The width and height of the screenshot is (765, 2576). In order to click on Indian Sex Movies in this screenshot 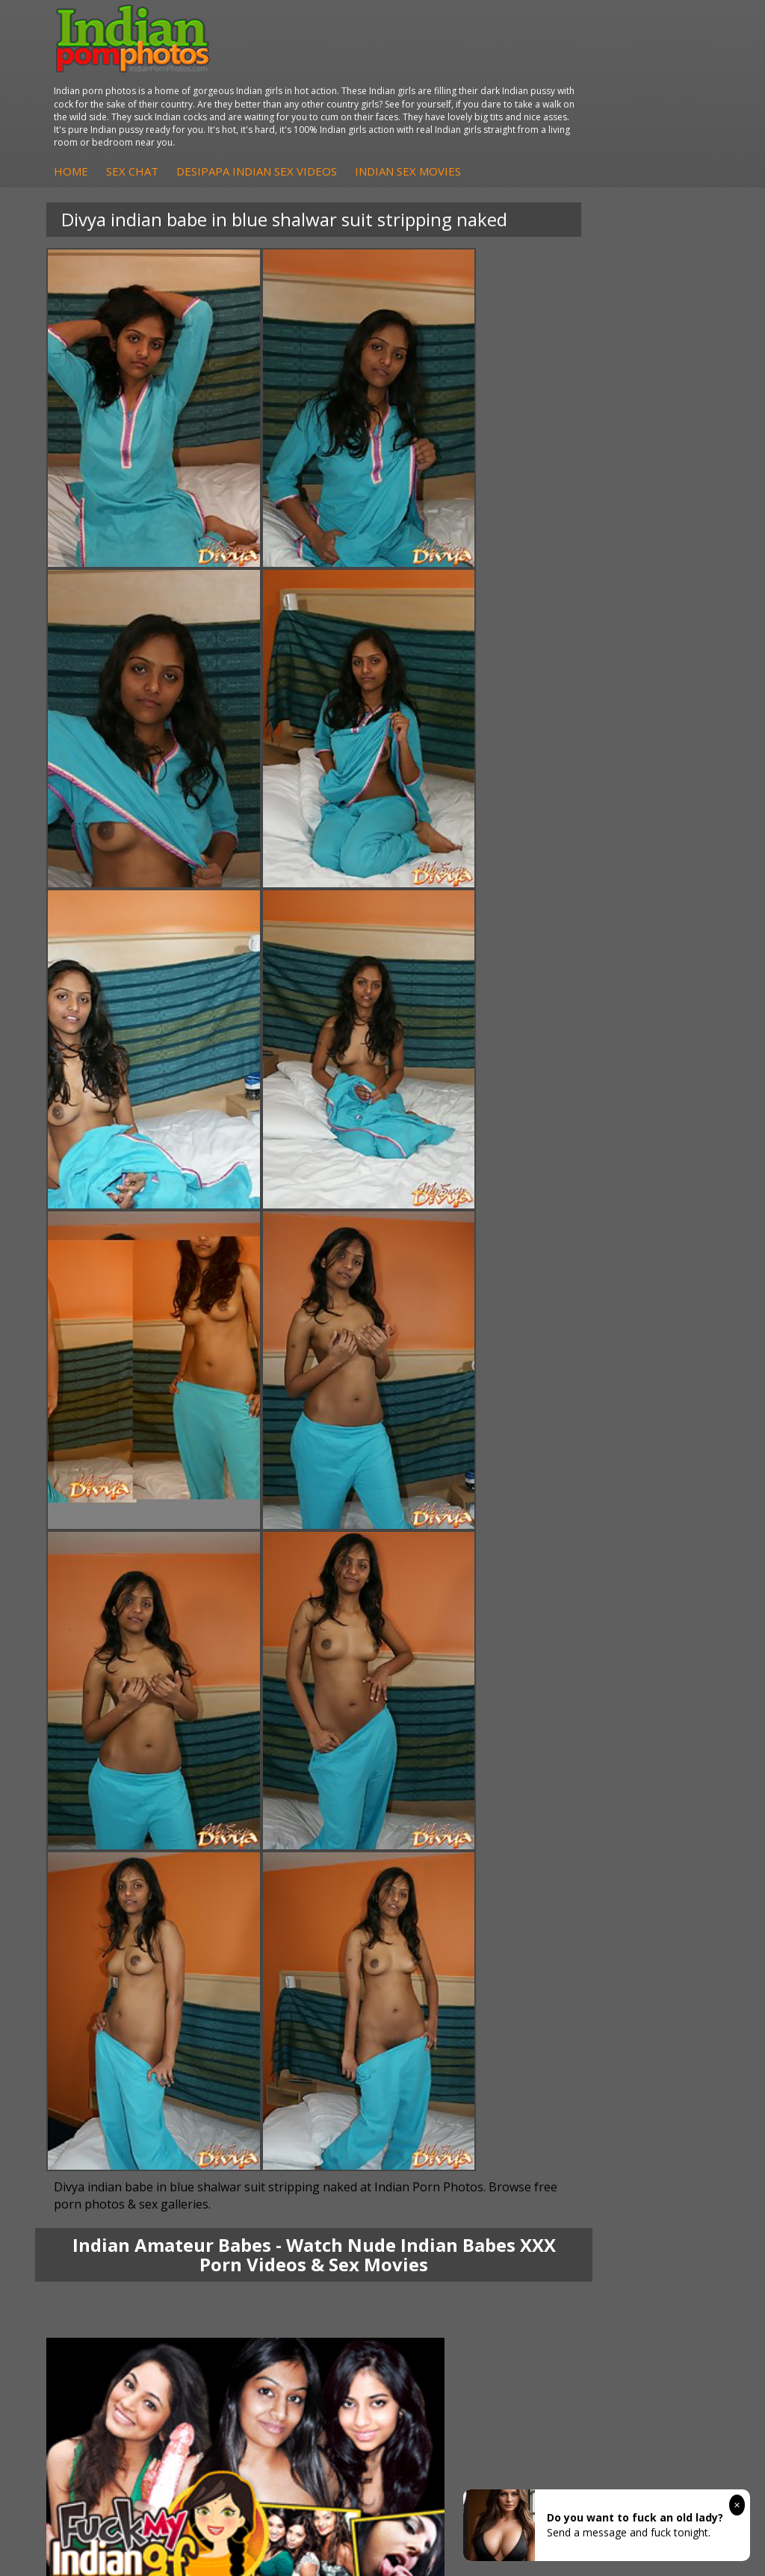, I will do `click(347, 121)`.